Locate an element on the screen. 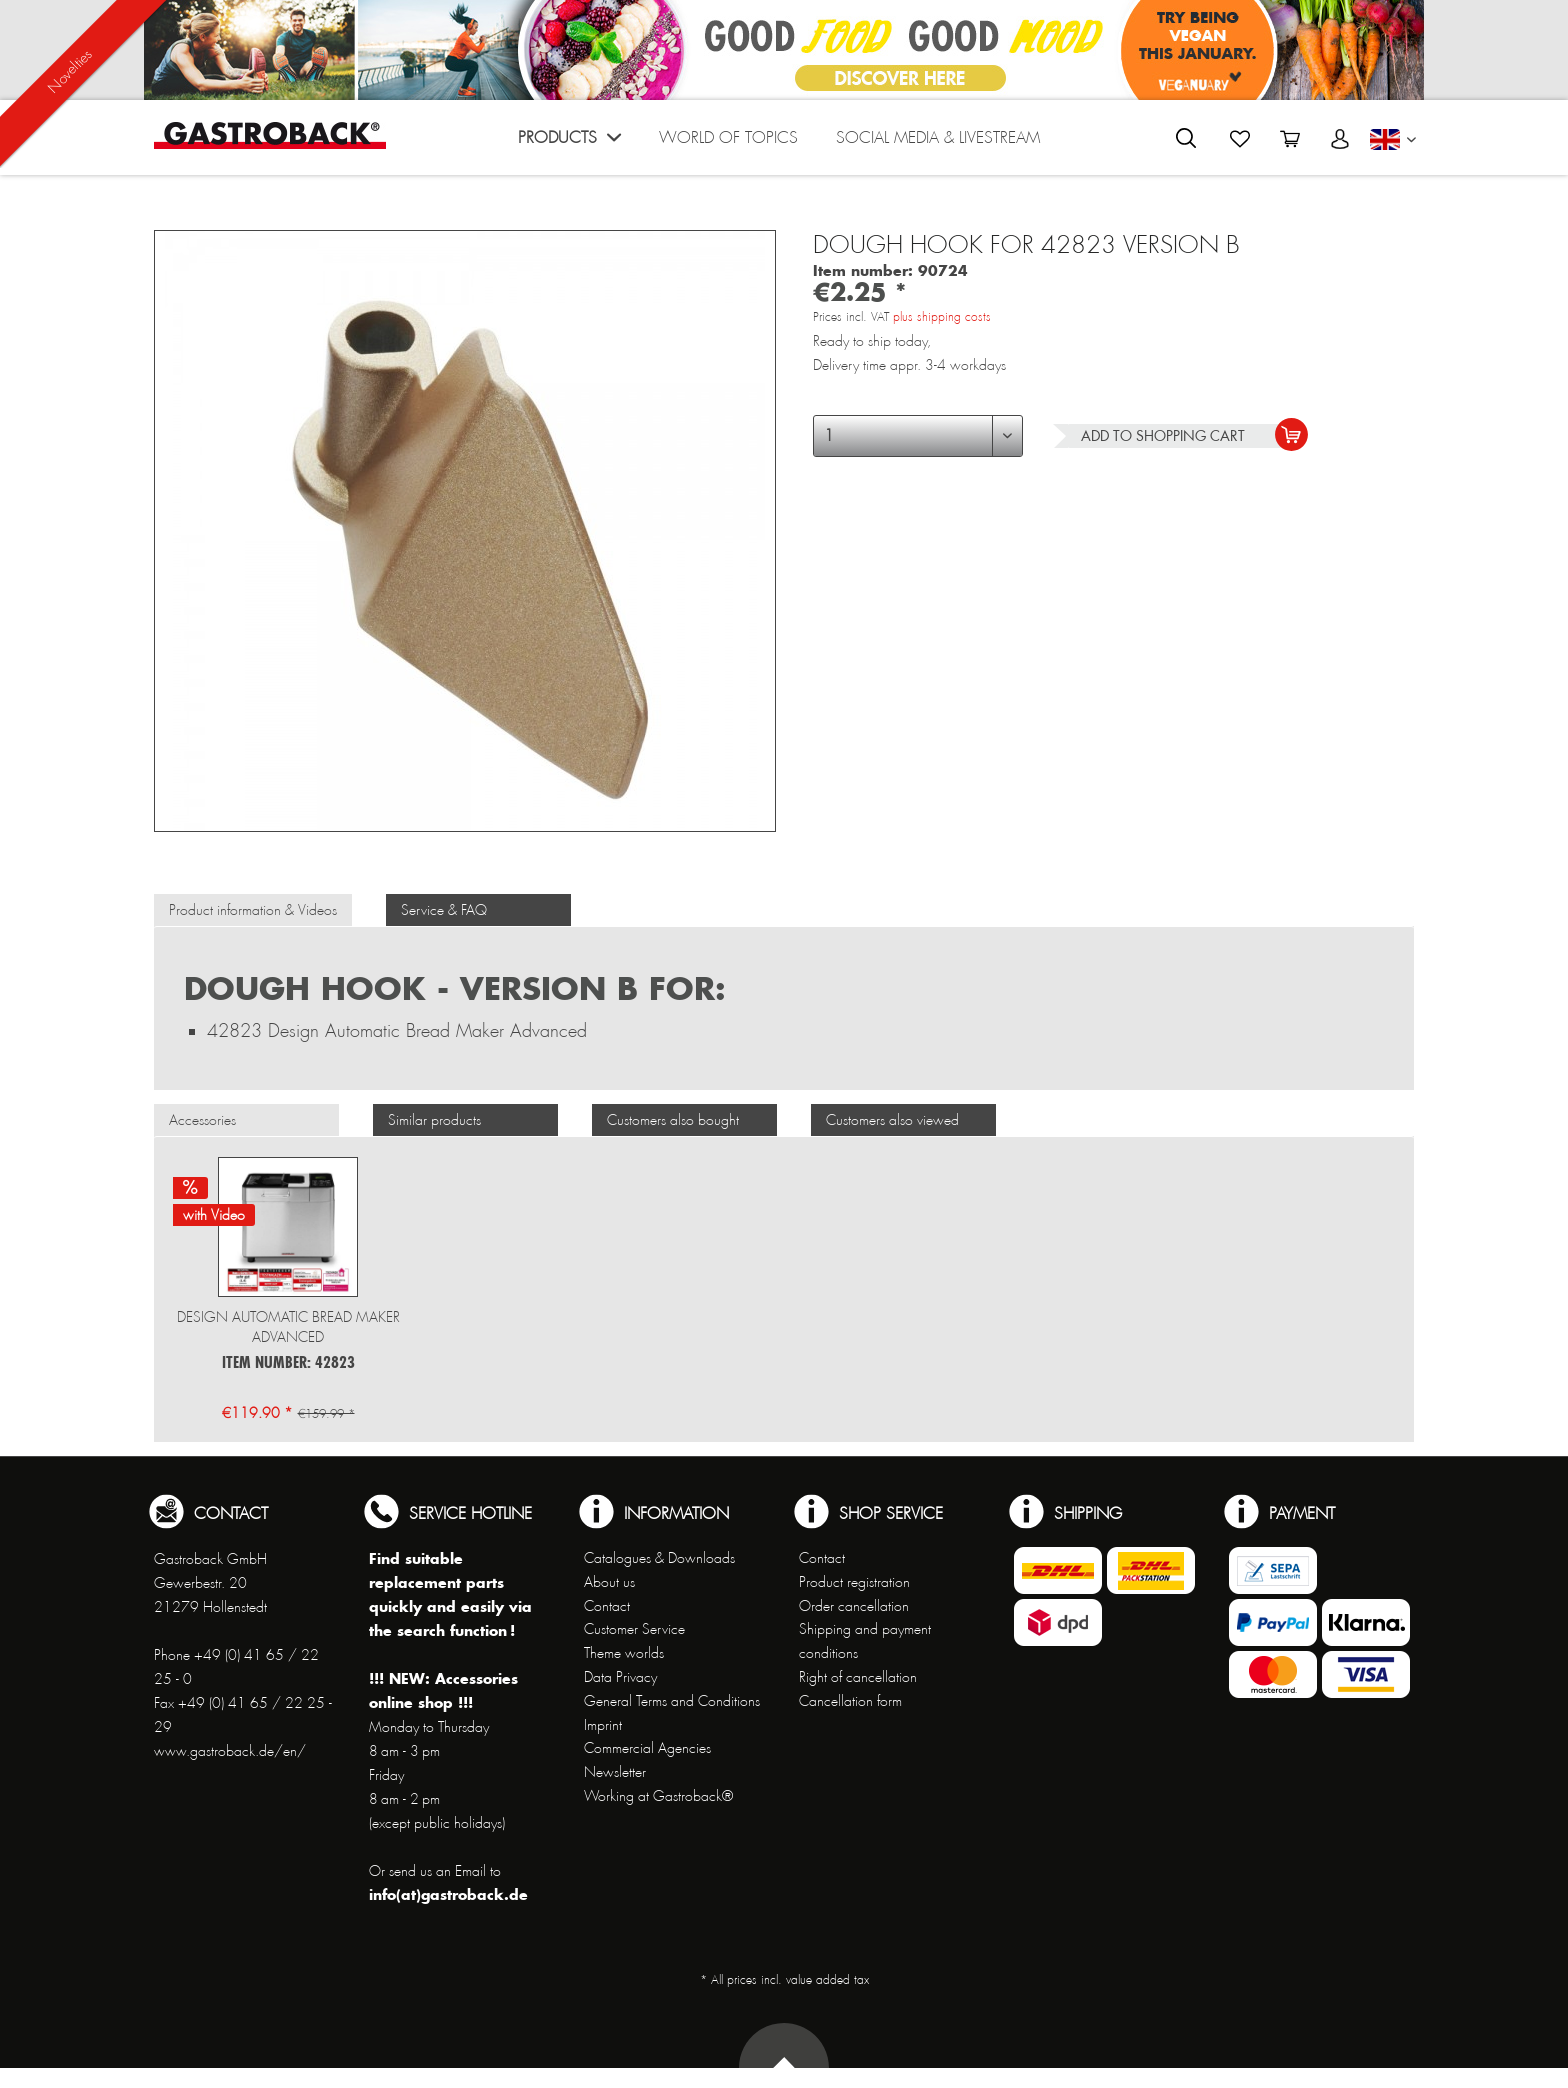  General Terms and Conditions is located at coordinates (672, 1701).